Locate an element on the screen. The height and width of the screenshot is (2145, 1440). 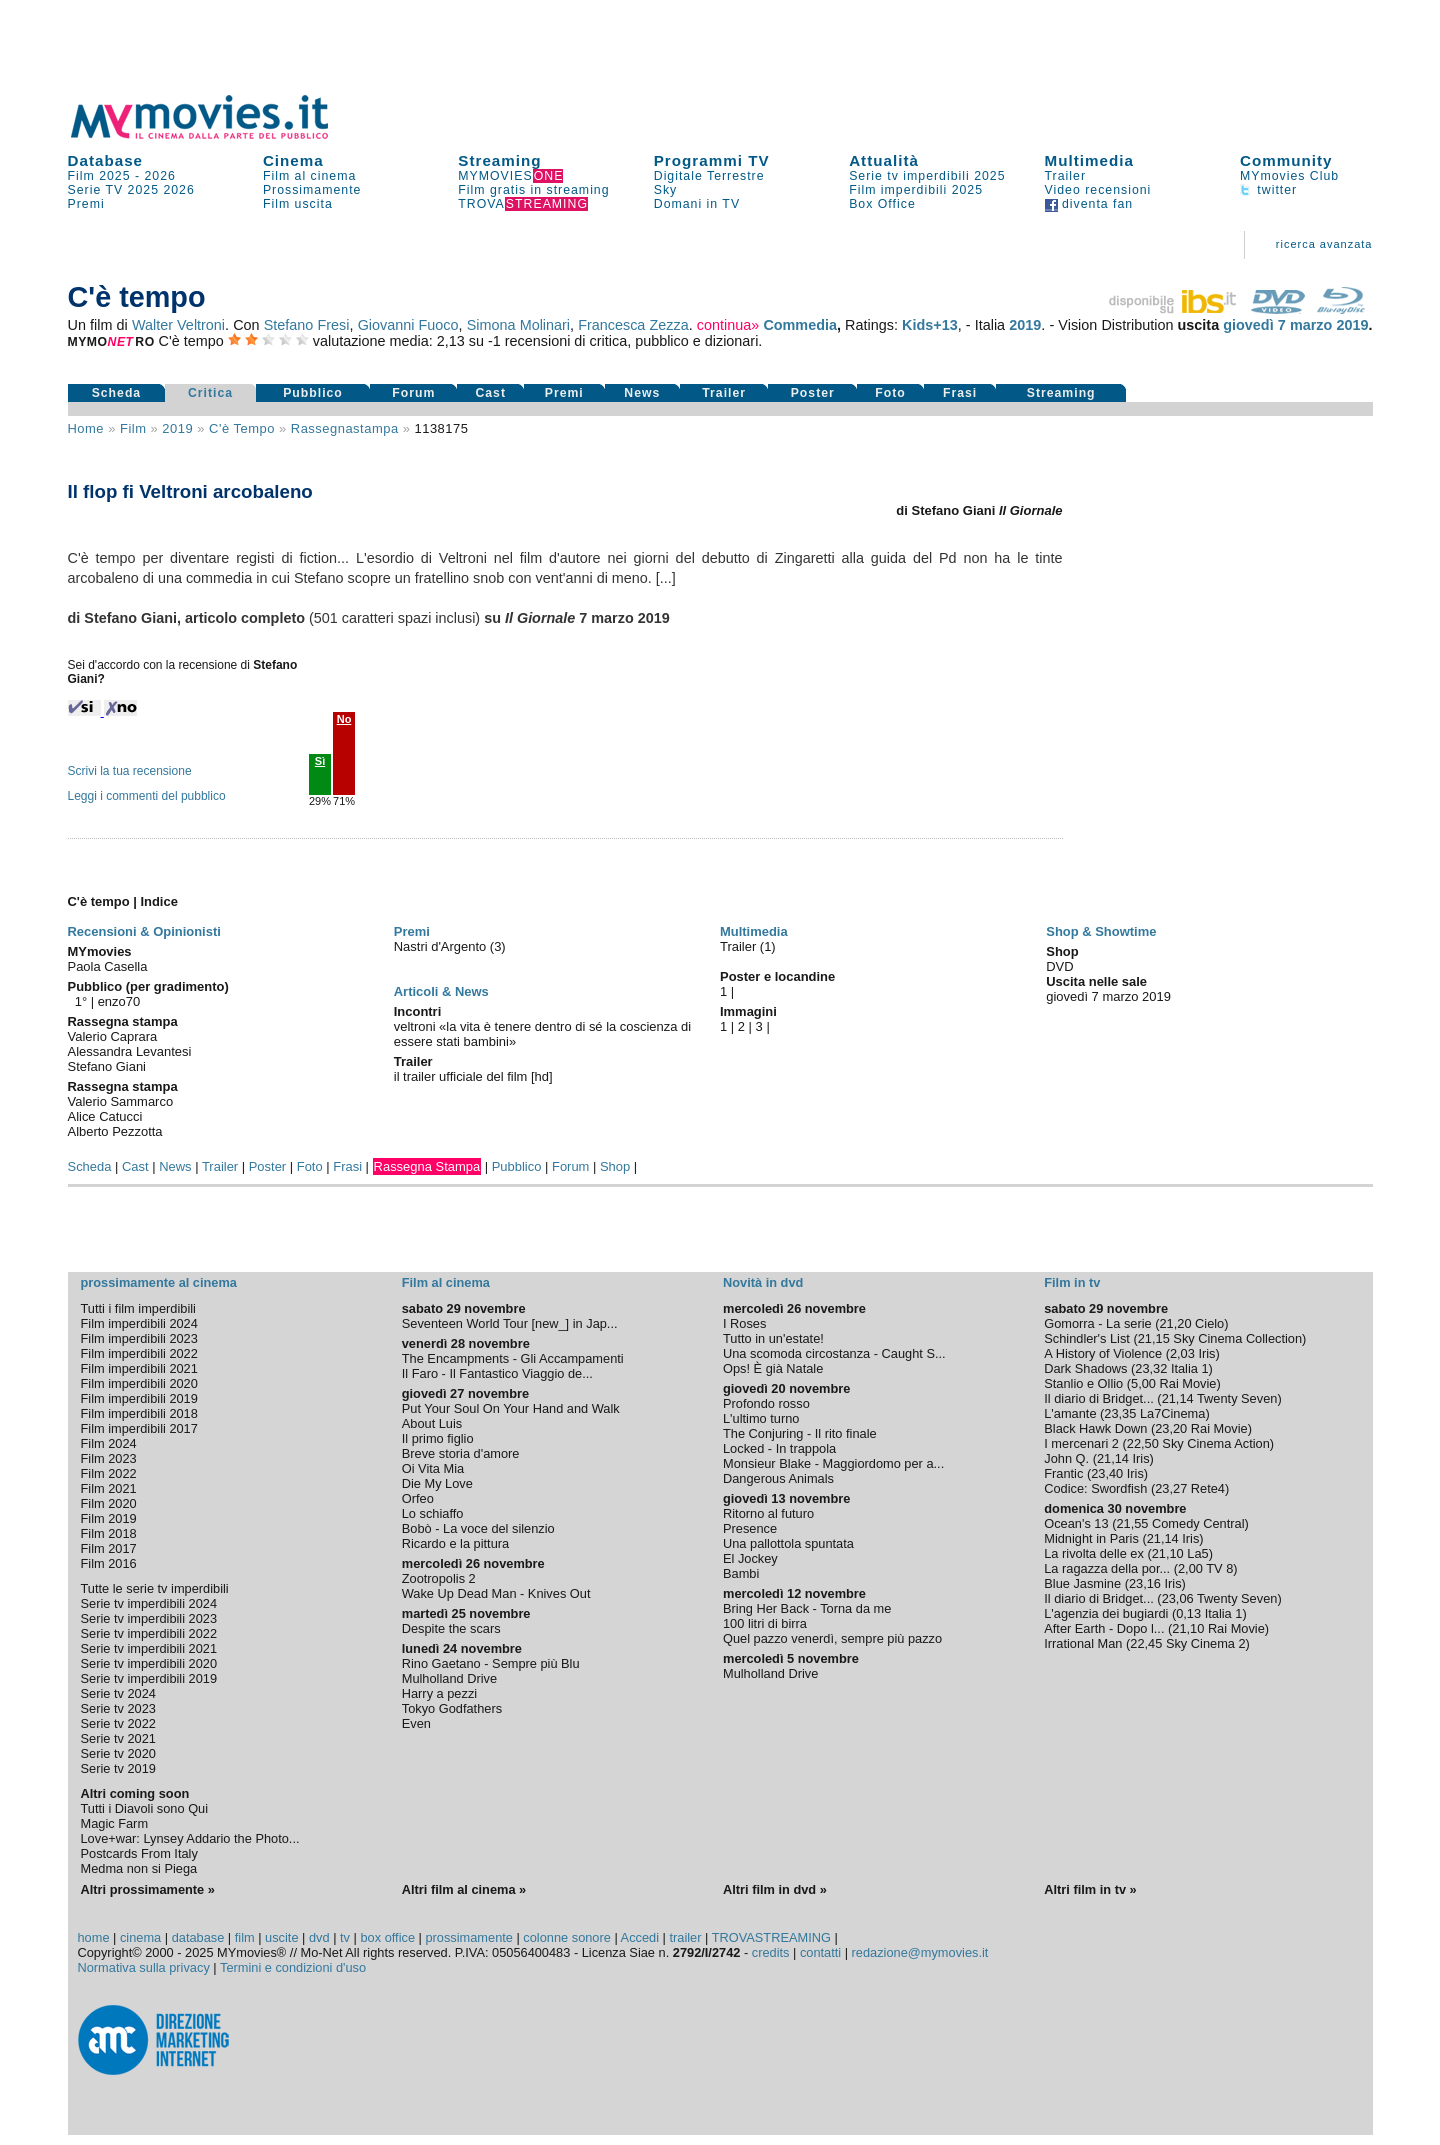
Film 2023 is located at coordinates (109, 1458).